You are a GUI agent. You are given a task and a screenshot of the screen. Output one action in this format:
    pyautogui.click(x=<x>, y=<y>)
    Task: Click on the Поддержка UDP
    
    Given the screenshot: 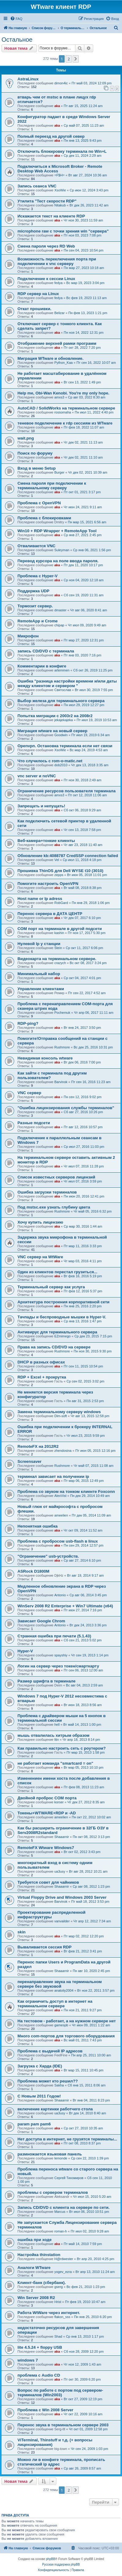 What is the action you would take?
    pyautogui.click(x=33, y=591)
    